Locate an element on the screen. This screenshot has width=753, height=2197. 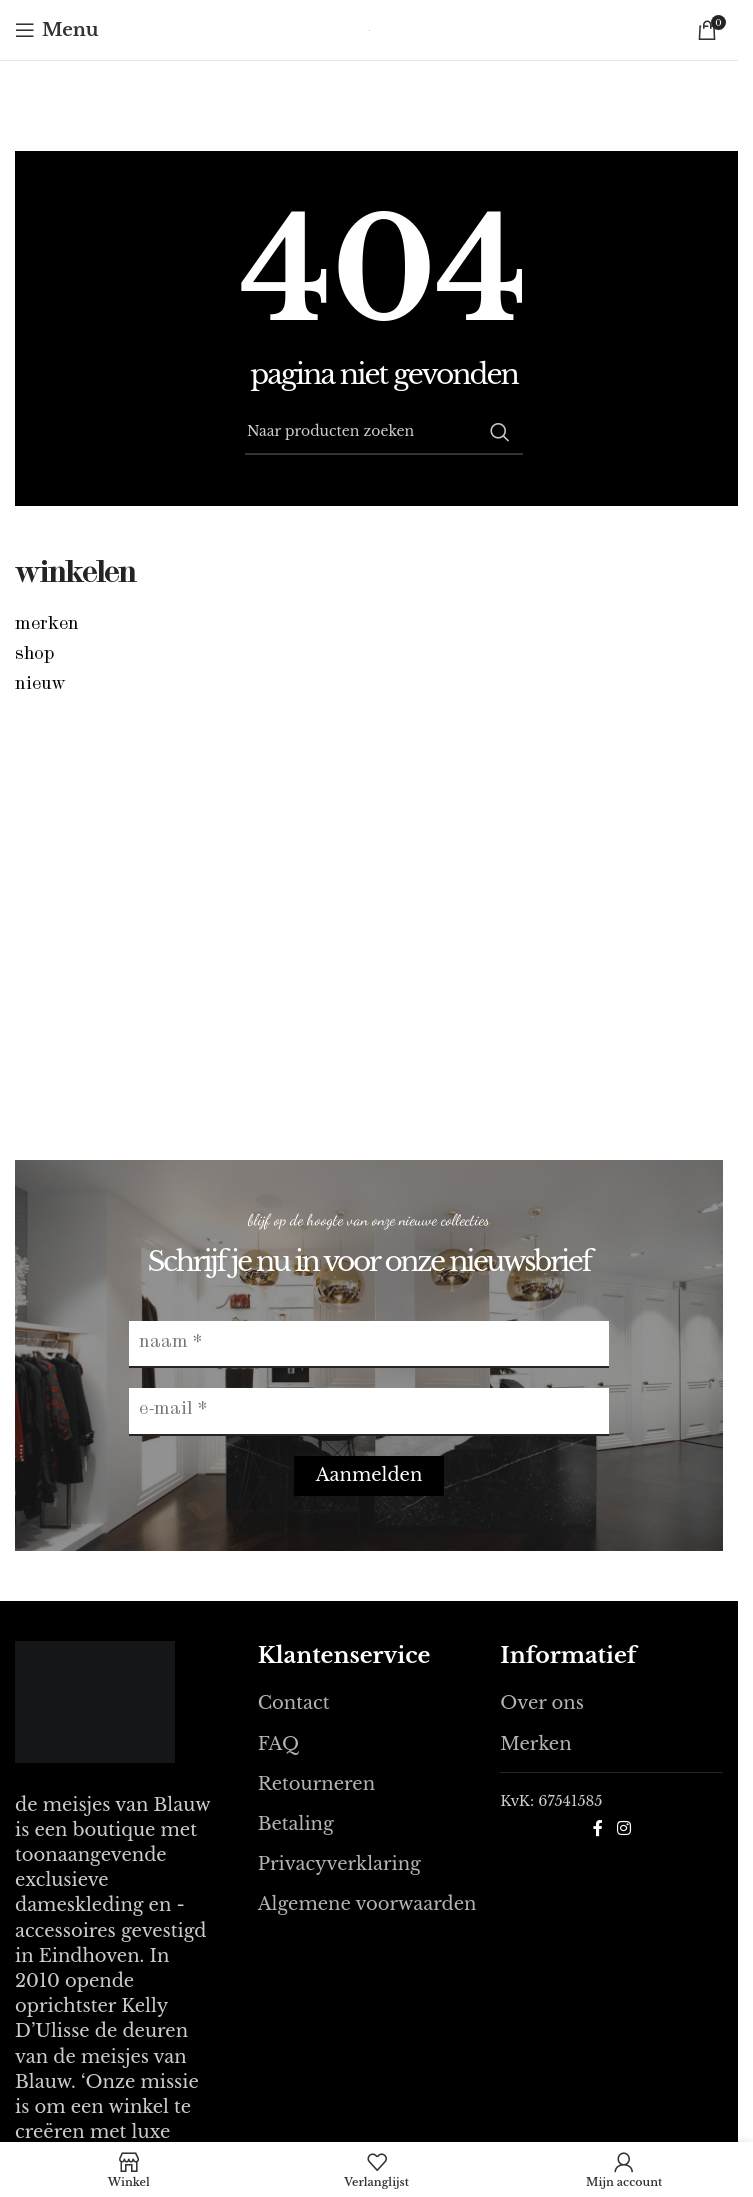
Privacyverklaring is located at coordinates (339, 1864).